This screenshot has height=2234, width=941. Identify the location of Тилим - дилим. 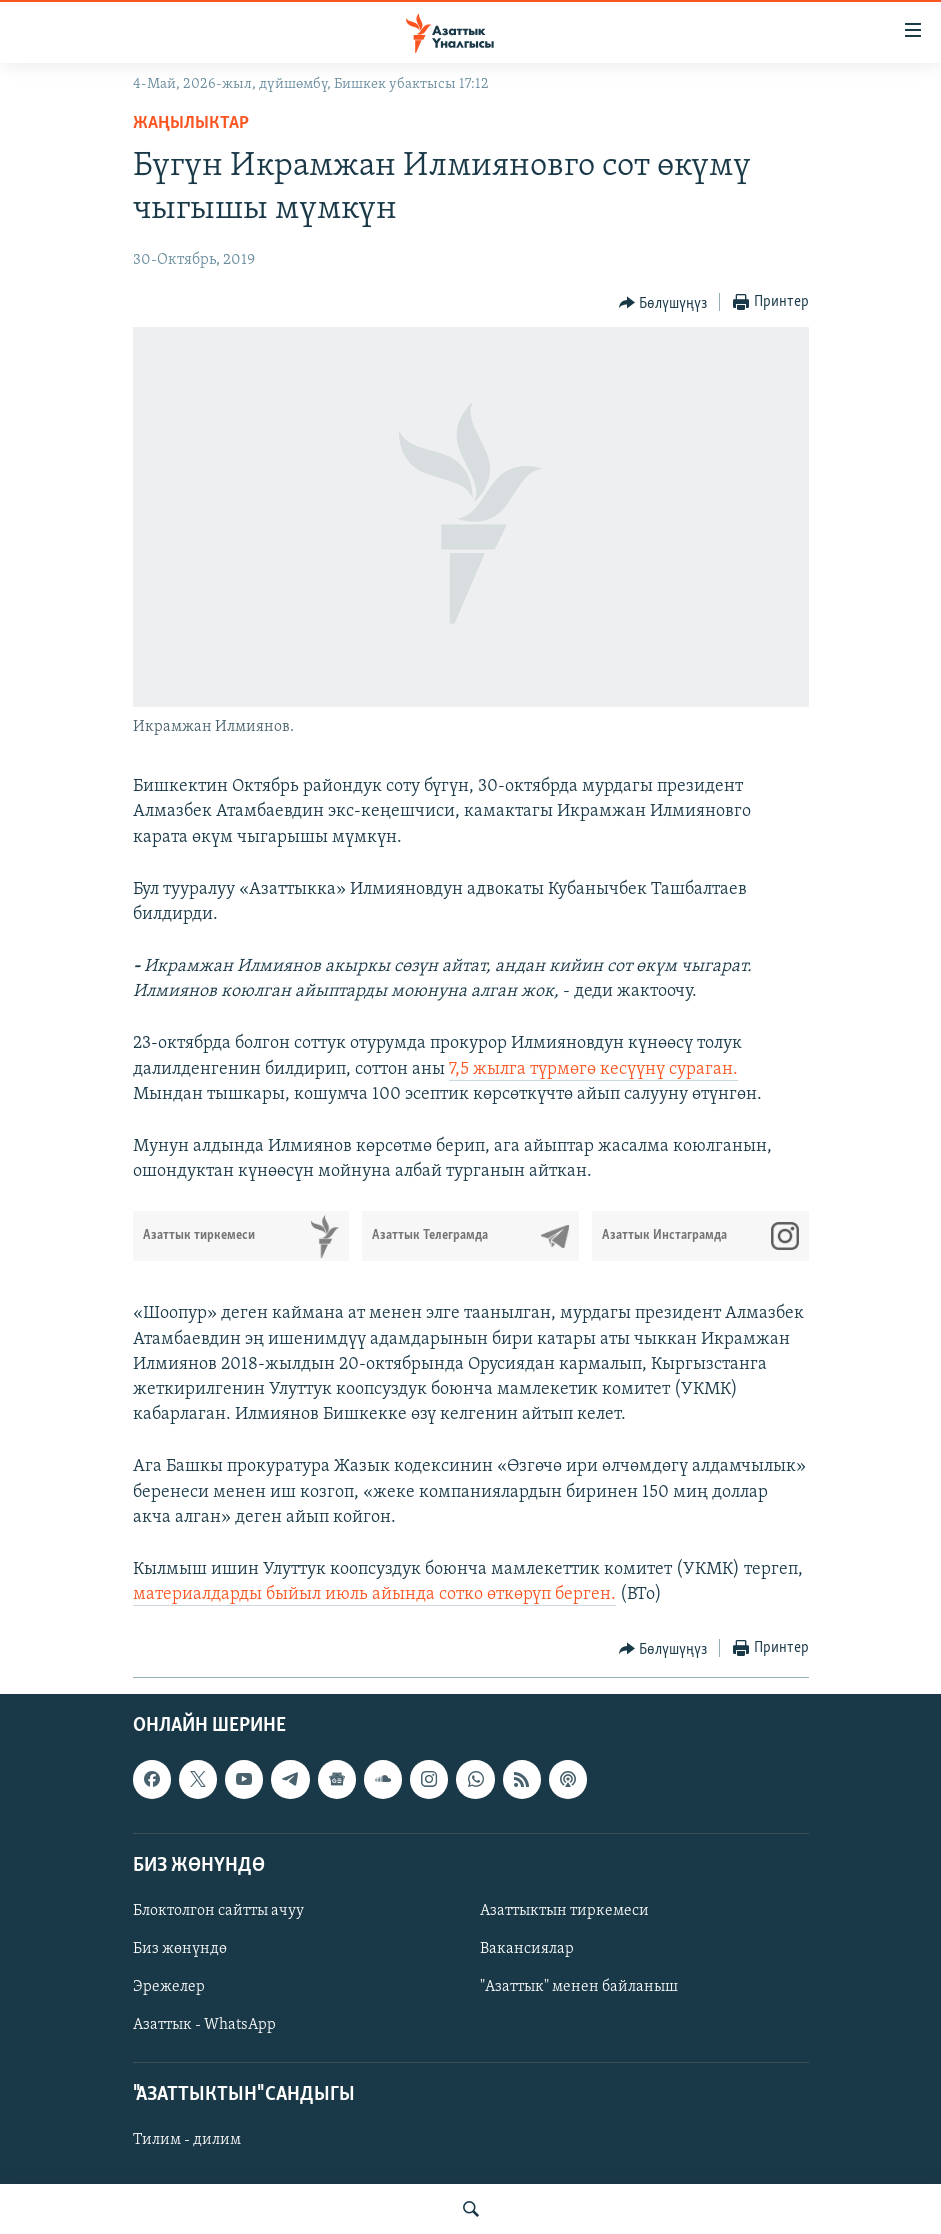
(187, 2141).